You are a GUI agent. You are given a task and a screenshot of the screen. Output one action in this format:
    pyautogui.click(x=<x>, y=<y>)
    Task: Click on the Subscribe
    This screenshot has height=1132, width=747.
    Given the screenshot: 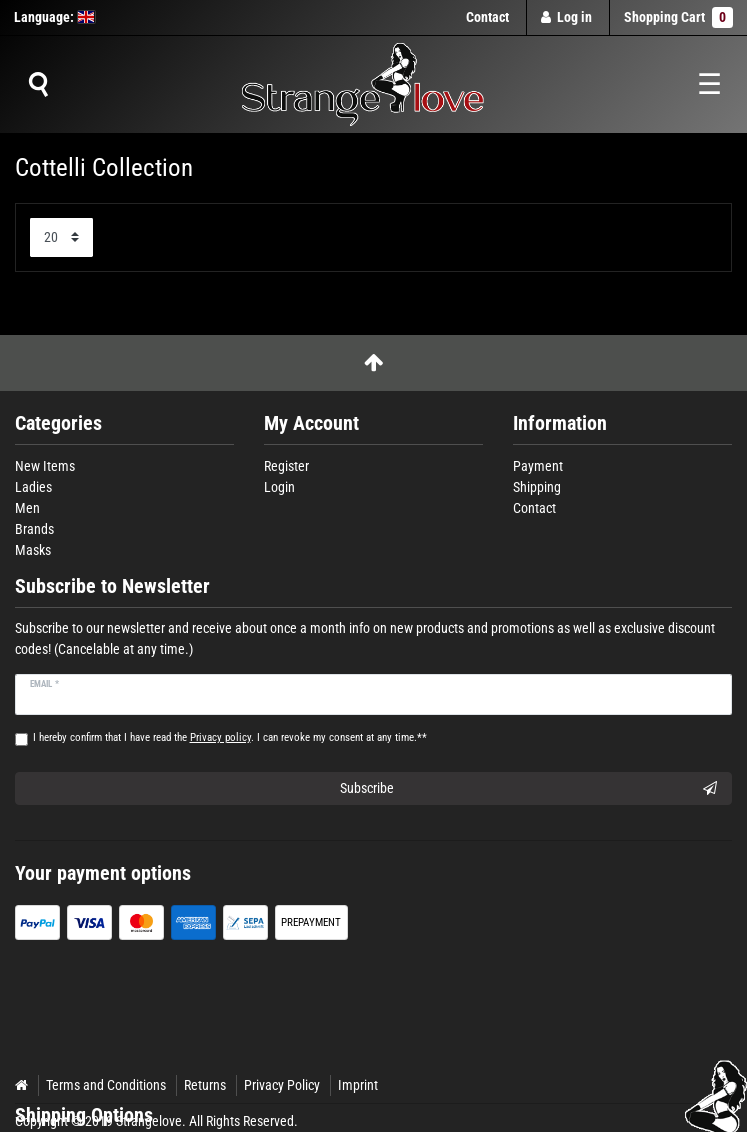 What is the action you would take?
    pyautogui.click(x=529, y=789)
    